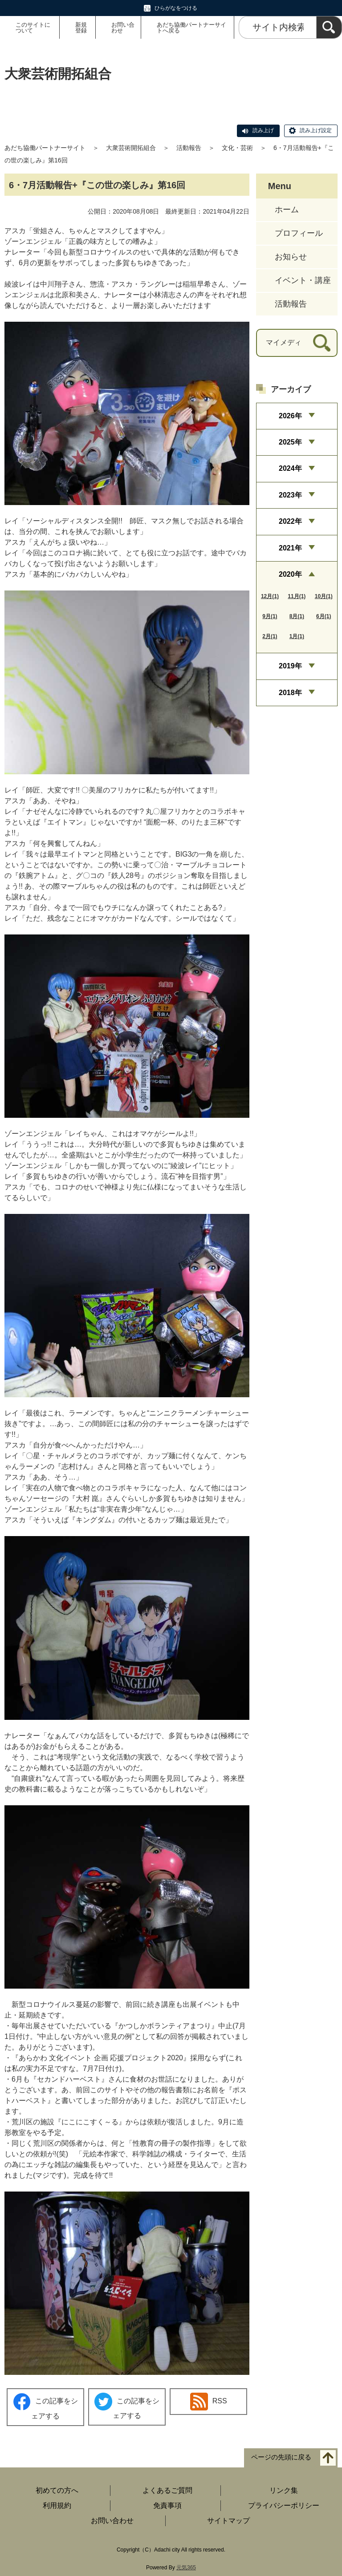  I want to click on このサイトについて, so click(33, 27).